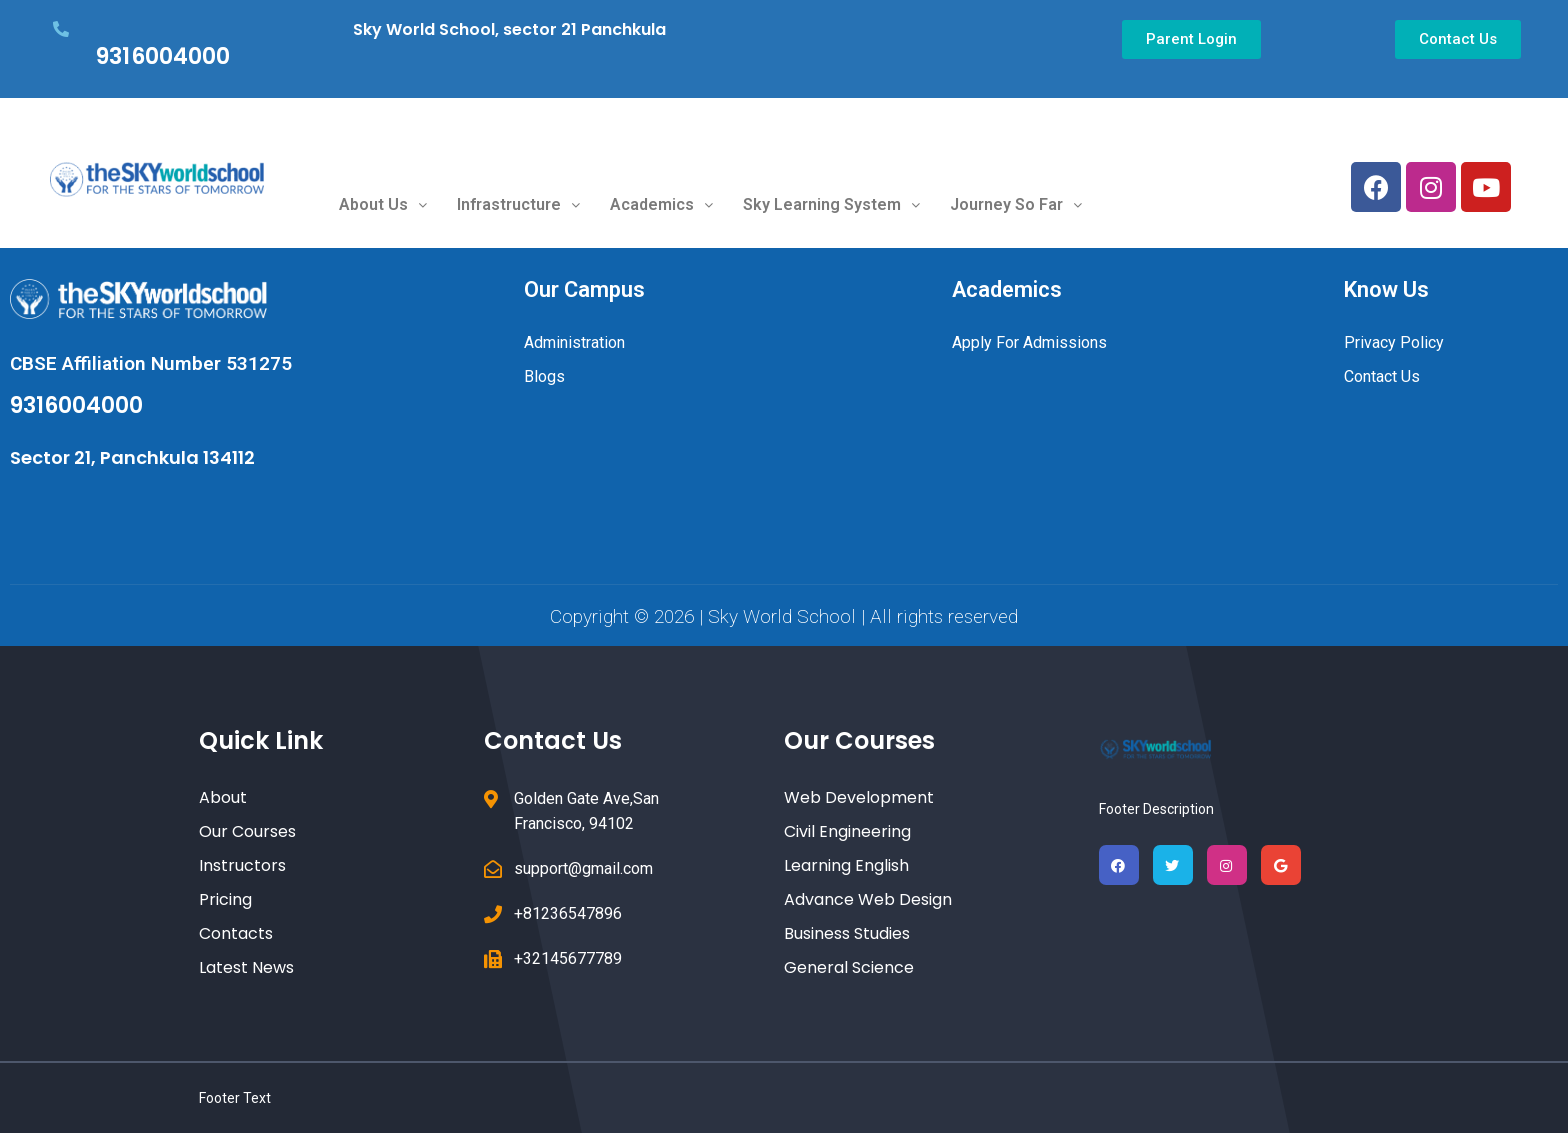 This screenshot has width=1568, height=1133. Describe the element at coordinates (847, 831) in the screenshot. I see `Civil Engineering` at that location.